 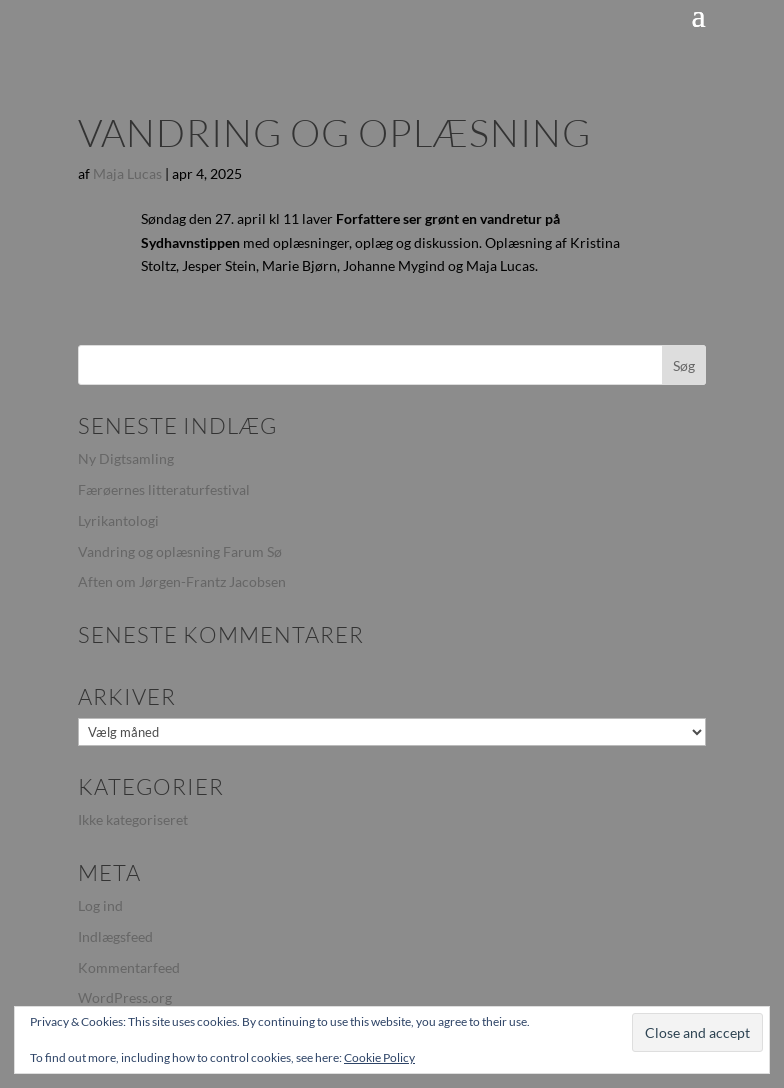 I want to click on Cookie Policy, so click(x=379, y=1057).